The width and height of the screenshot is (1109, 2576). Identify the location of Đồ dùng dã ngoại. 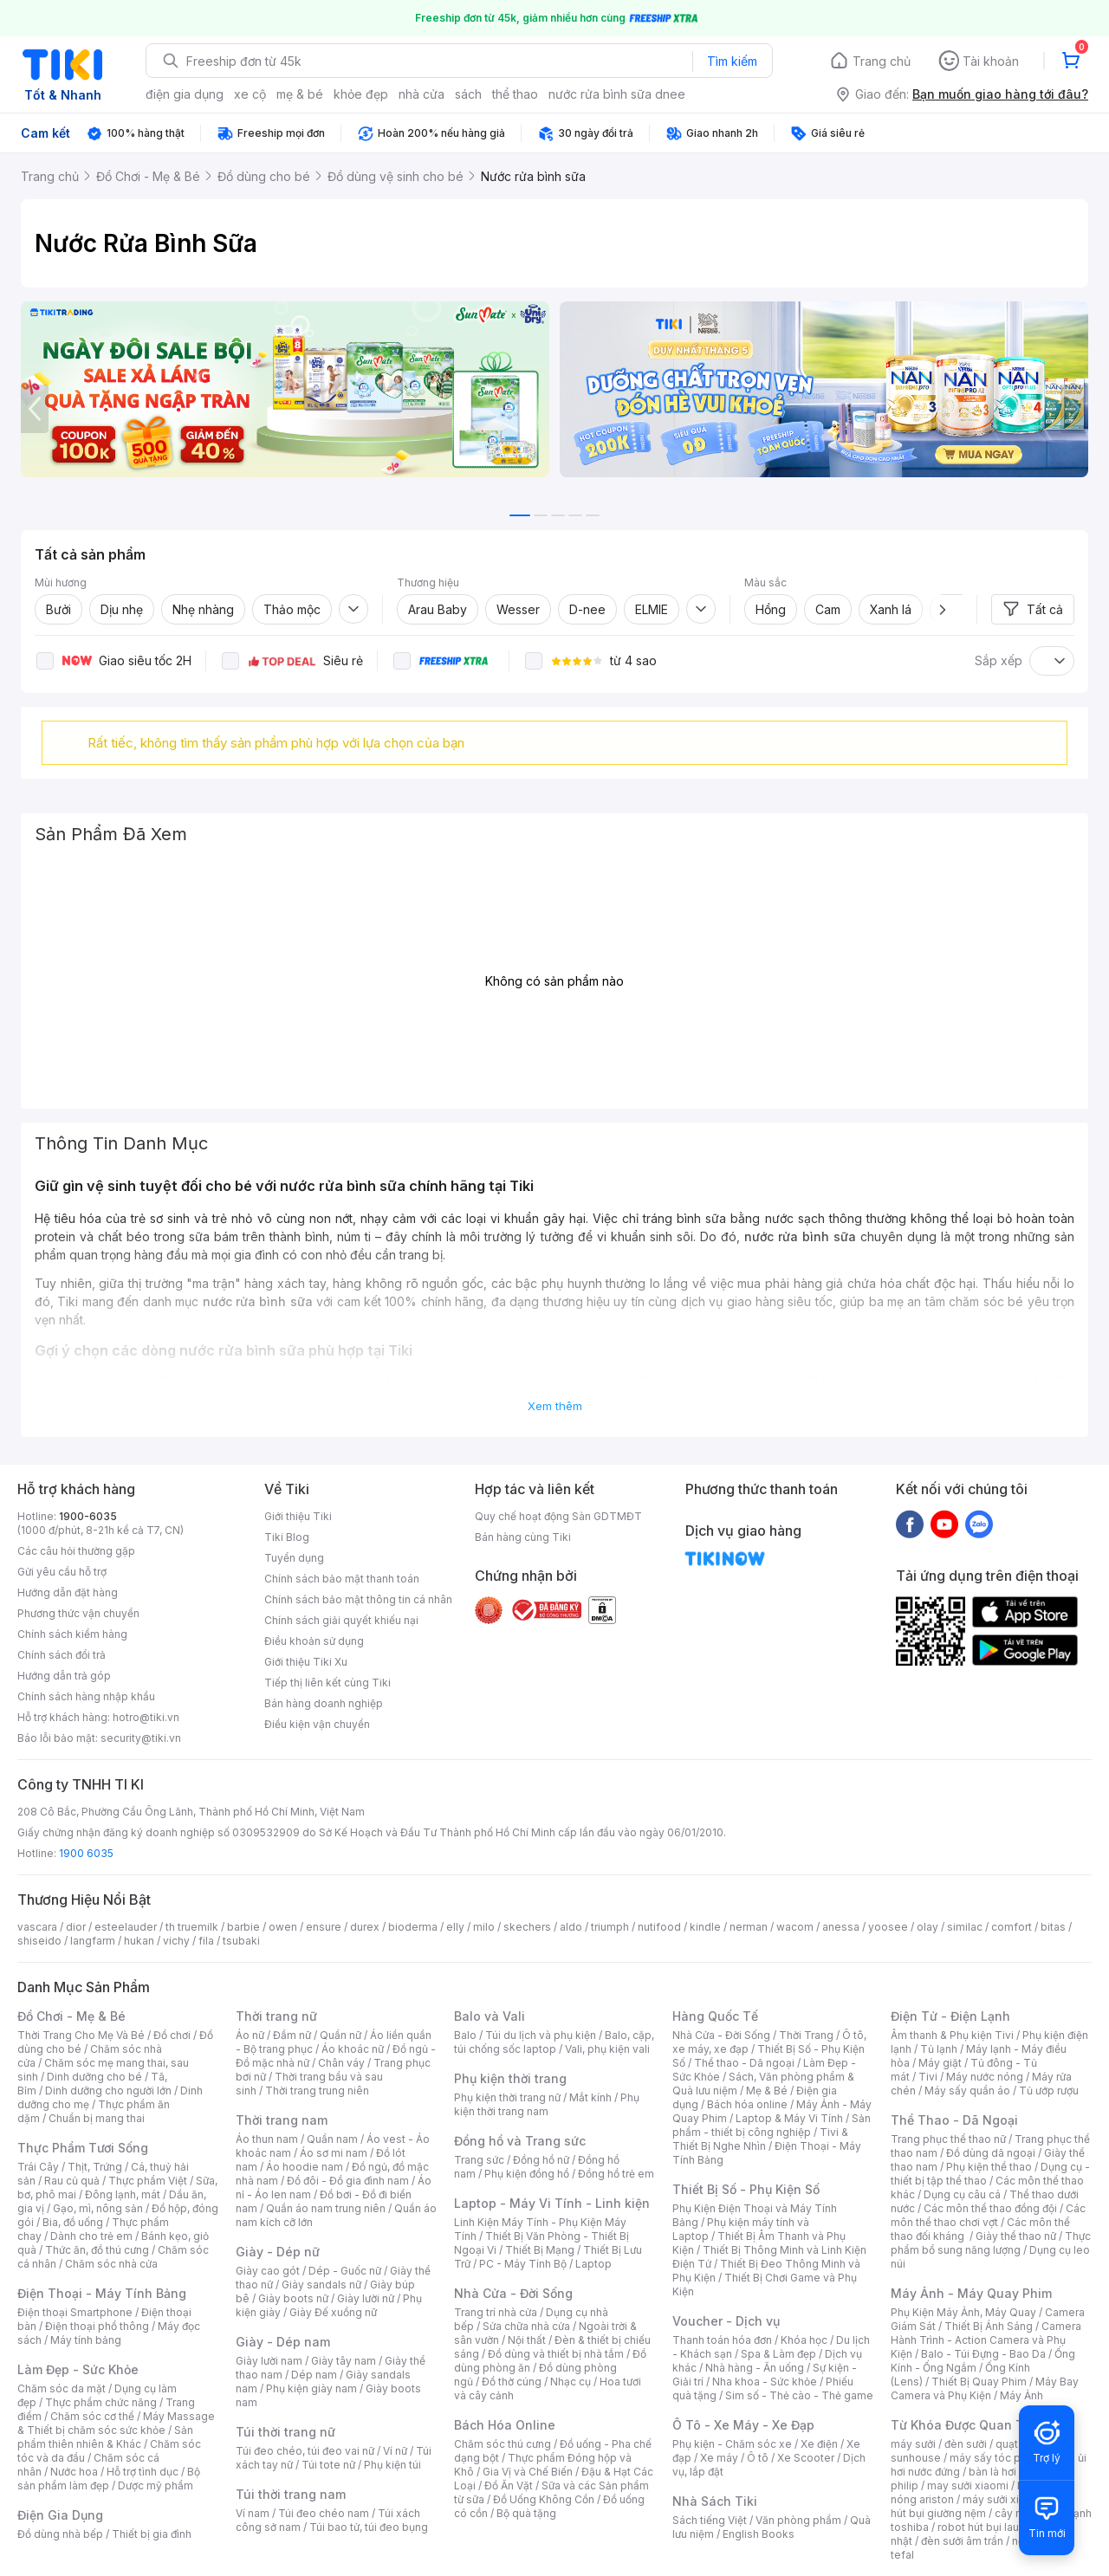
(990, 2152).